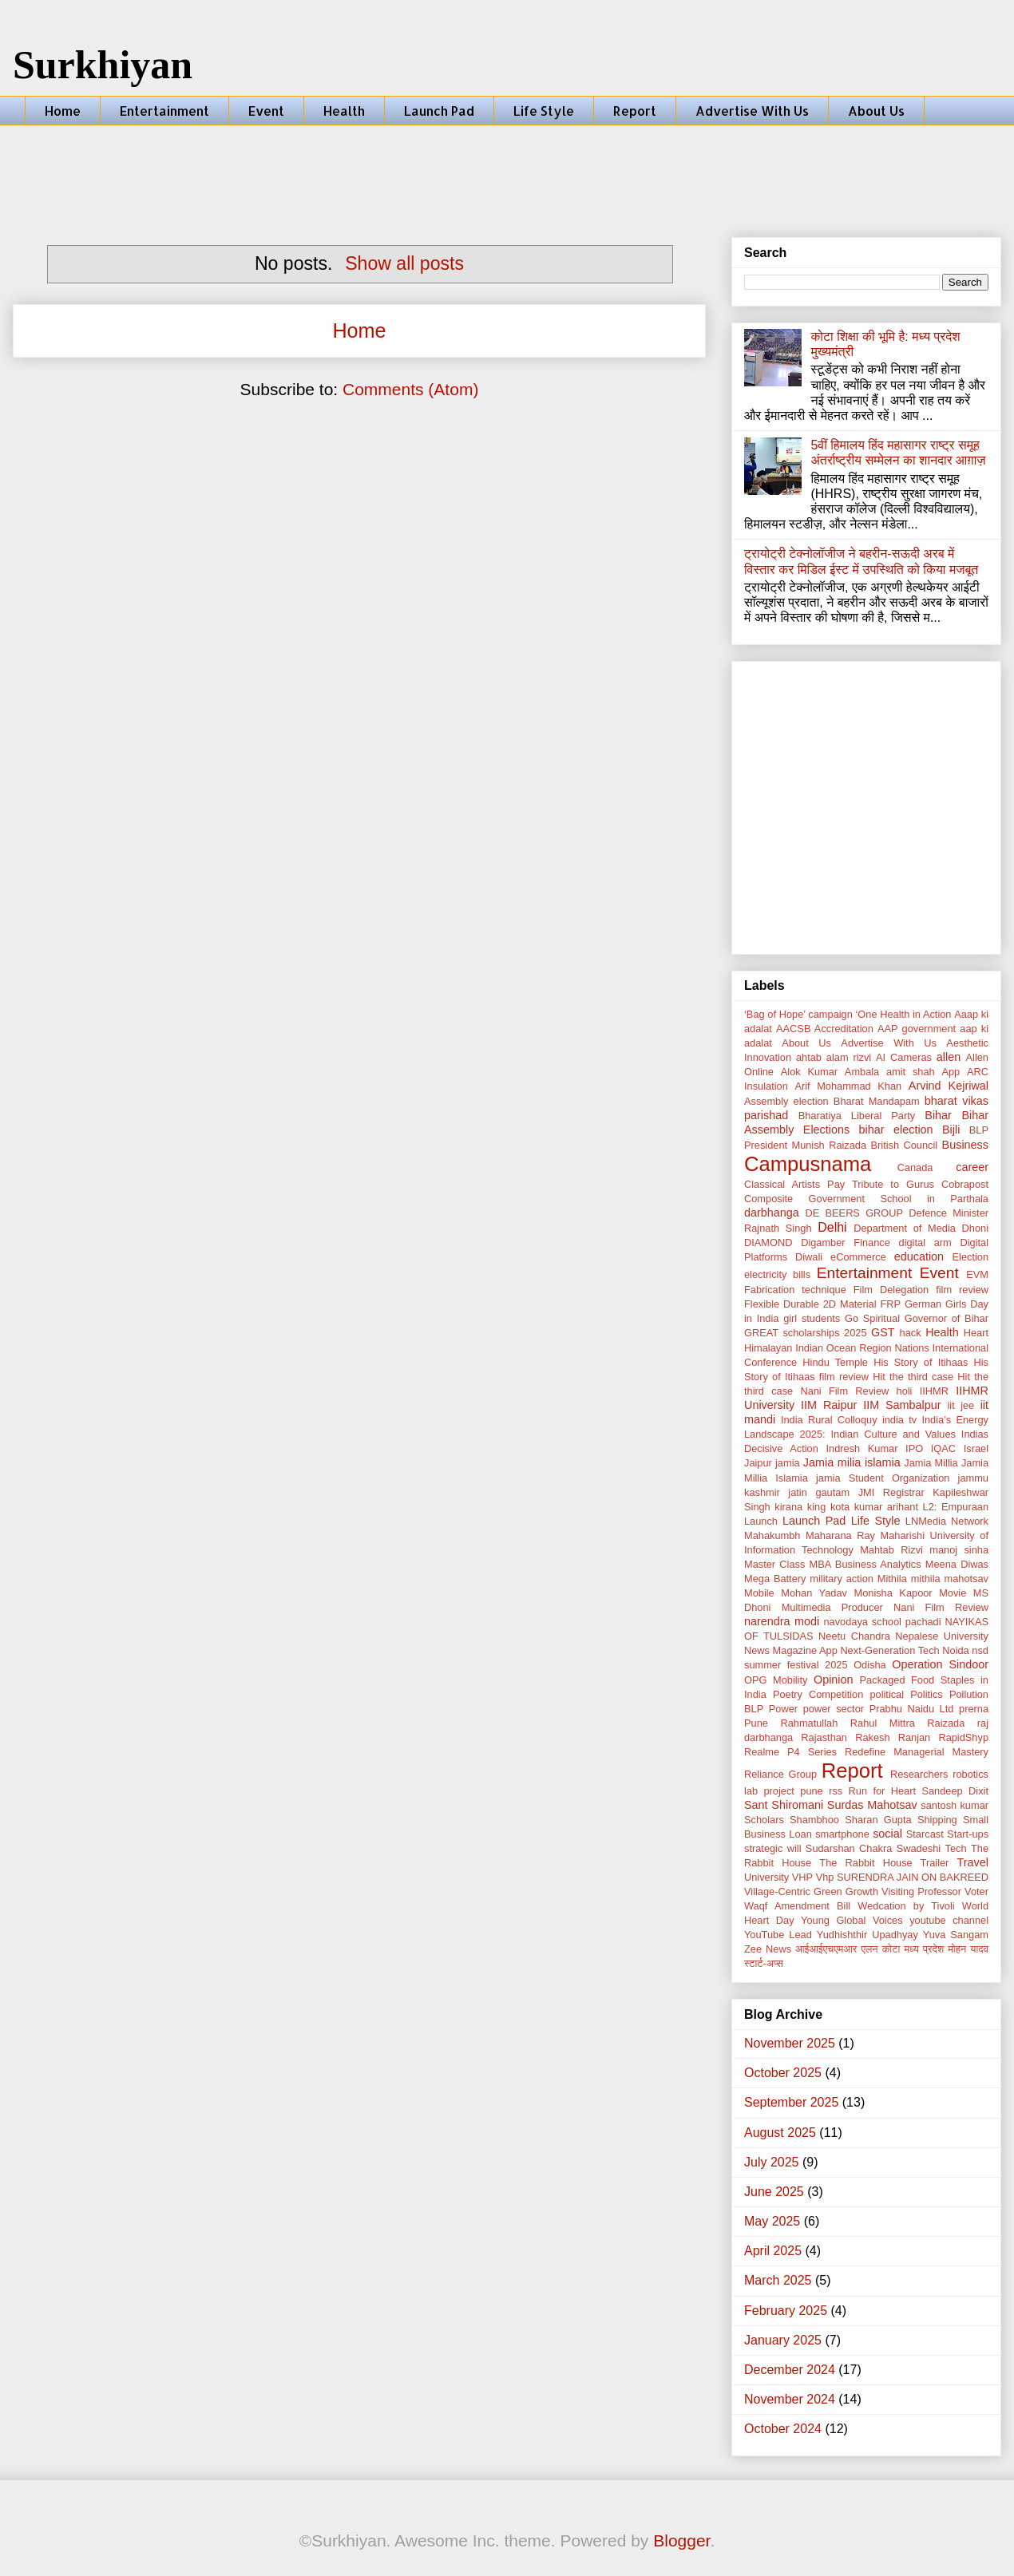 This screenshot has height=2576, width=1014. Describe the element at coordinates (789, 2043) in the screenshot. I see `November 2025` at that location.